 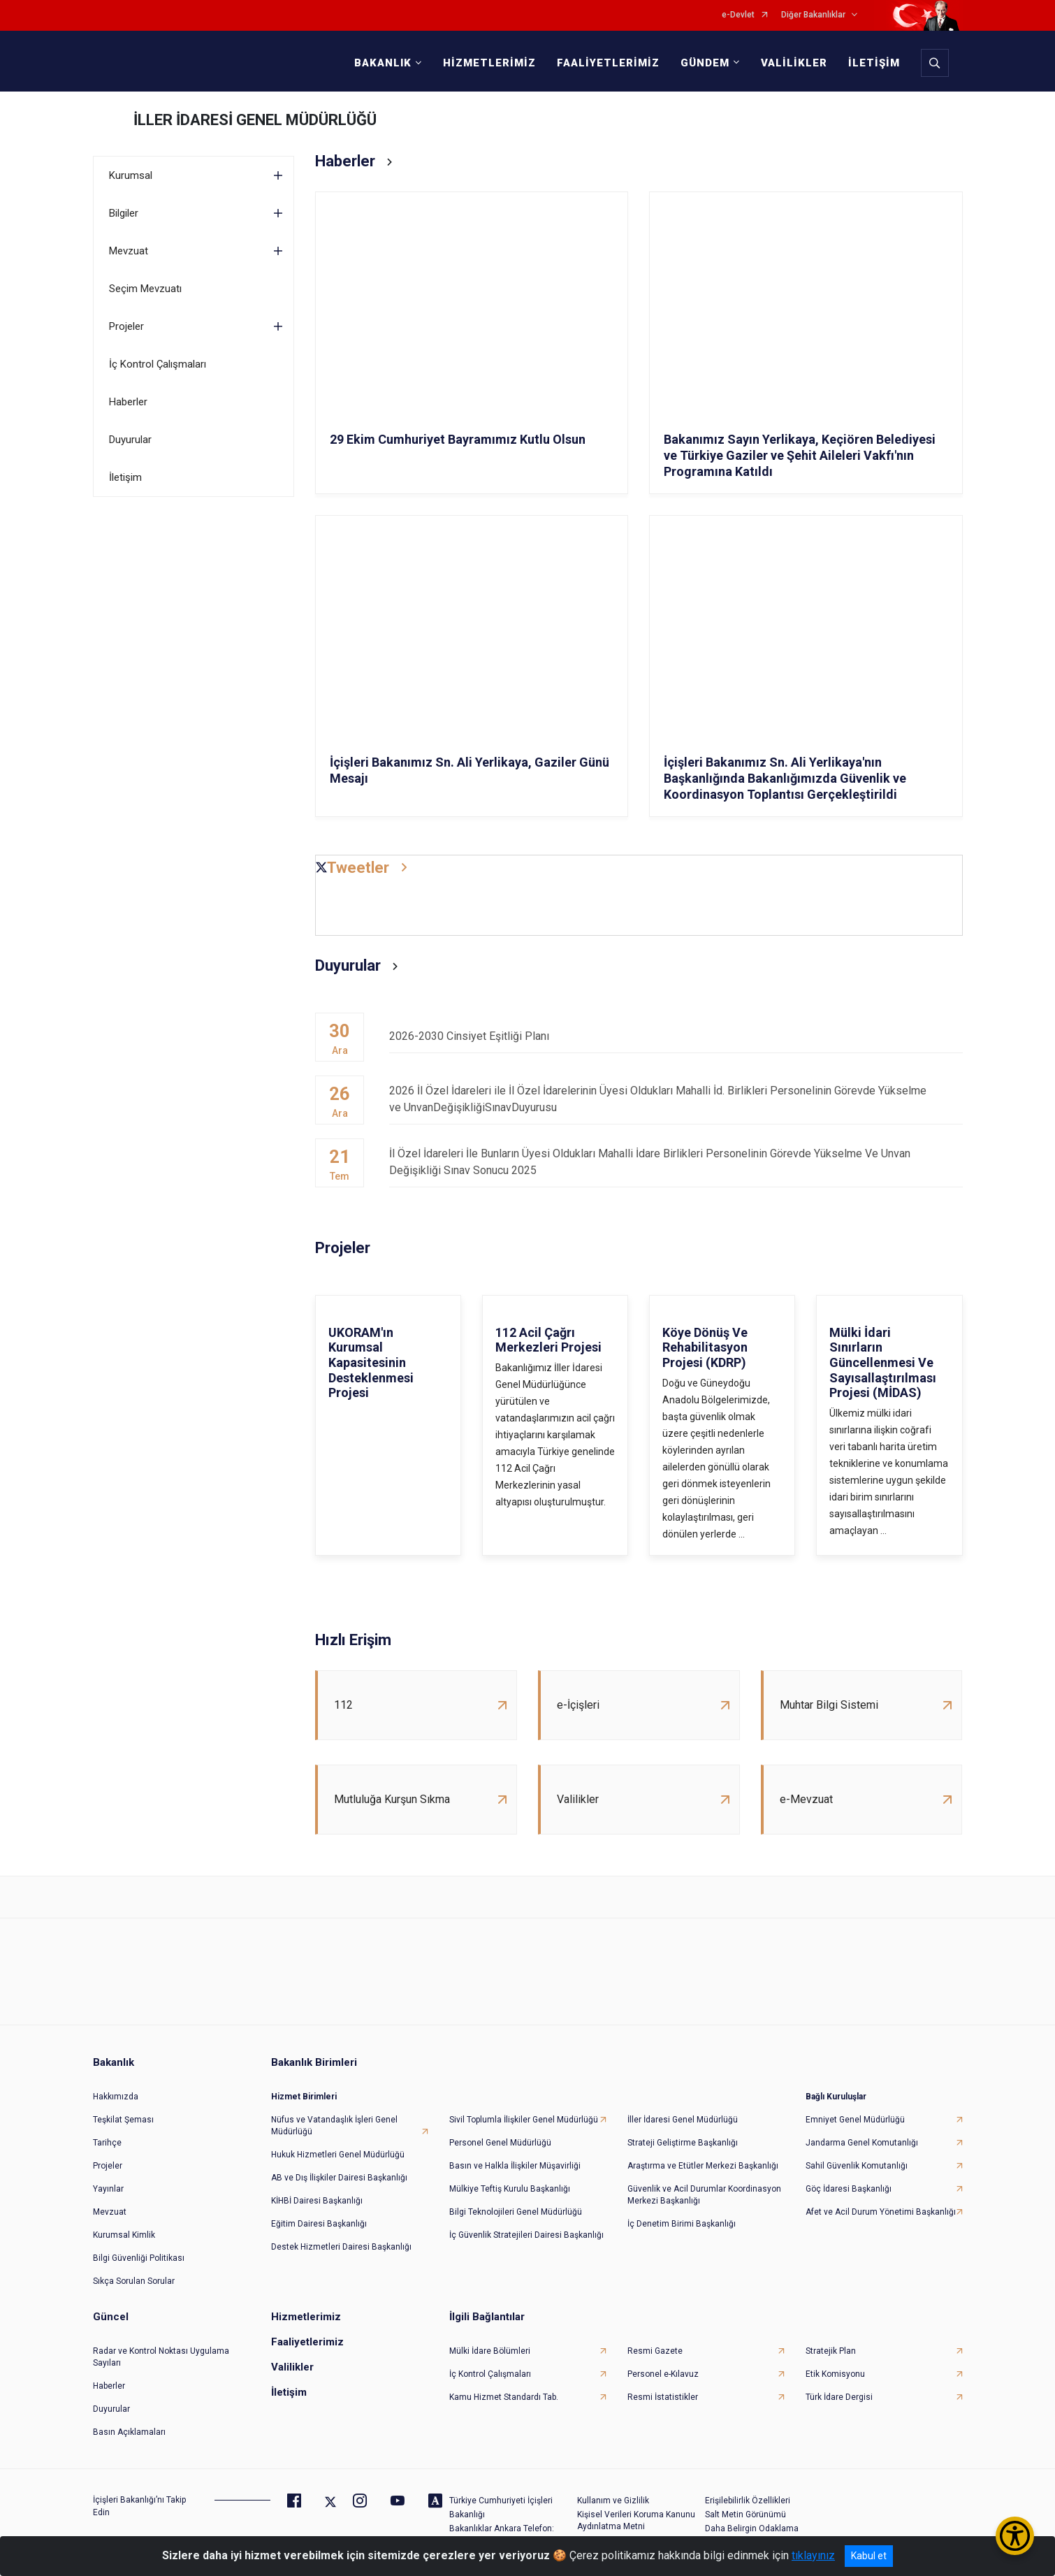 I want to click on Emniyet Genel Müdürlüğü, so click(x=855, y=2120).